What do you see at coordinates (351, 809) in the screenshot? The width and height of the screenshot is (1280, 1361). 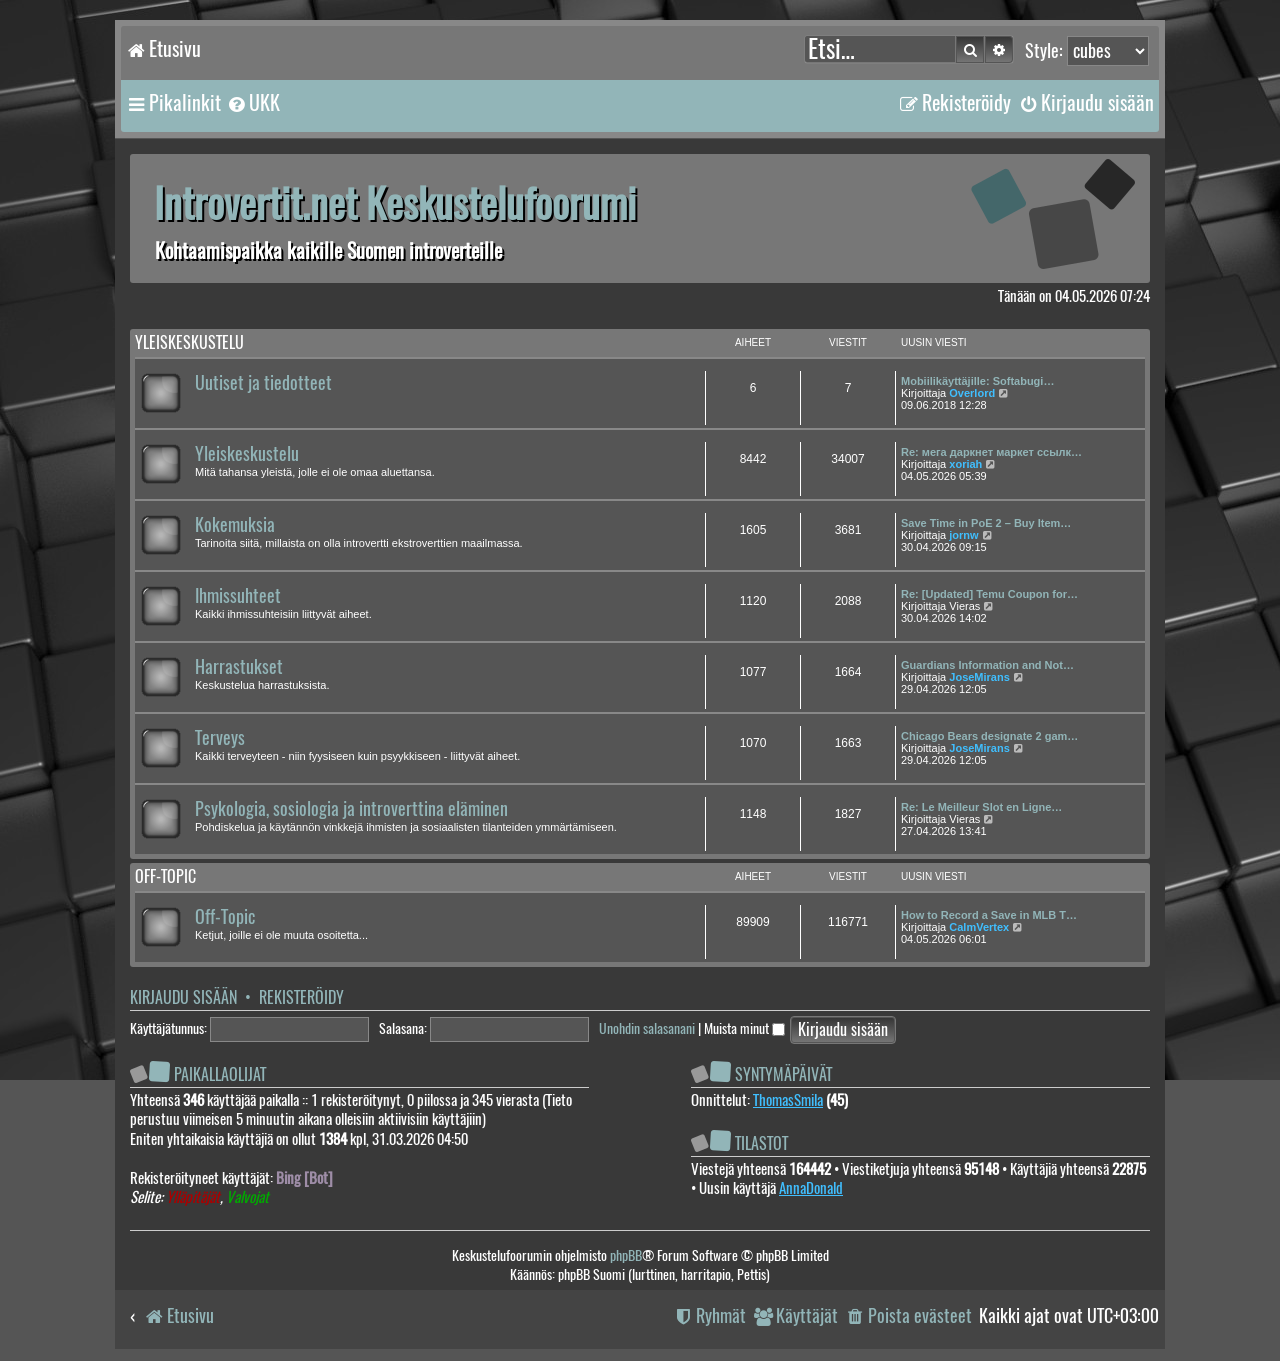 I see `Psykologia, sosiologia ja introverttina eläminen` at bounding box center [351, 809].